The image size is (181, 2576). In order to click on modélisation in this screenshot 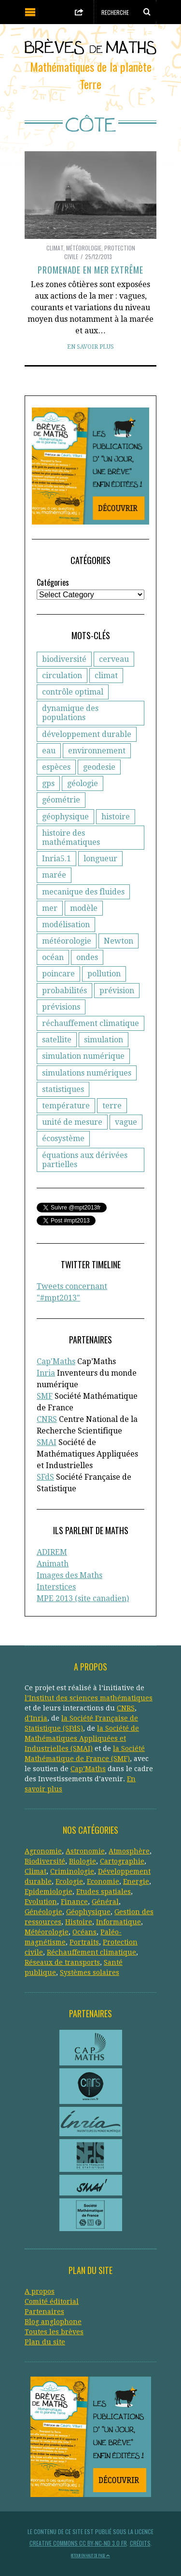, I will do `click(66, 924)`.